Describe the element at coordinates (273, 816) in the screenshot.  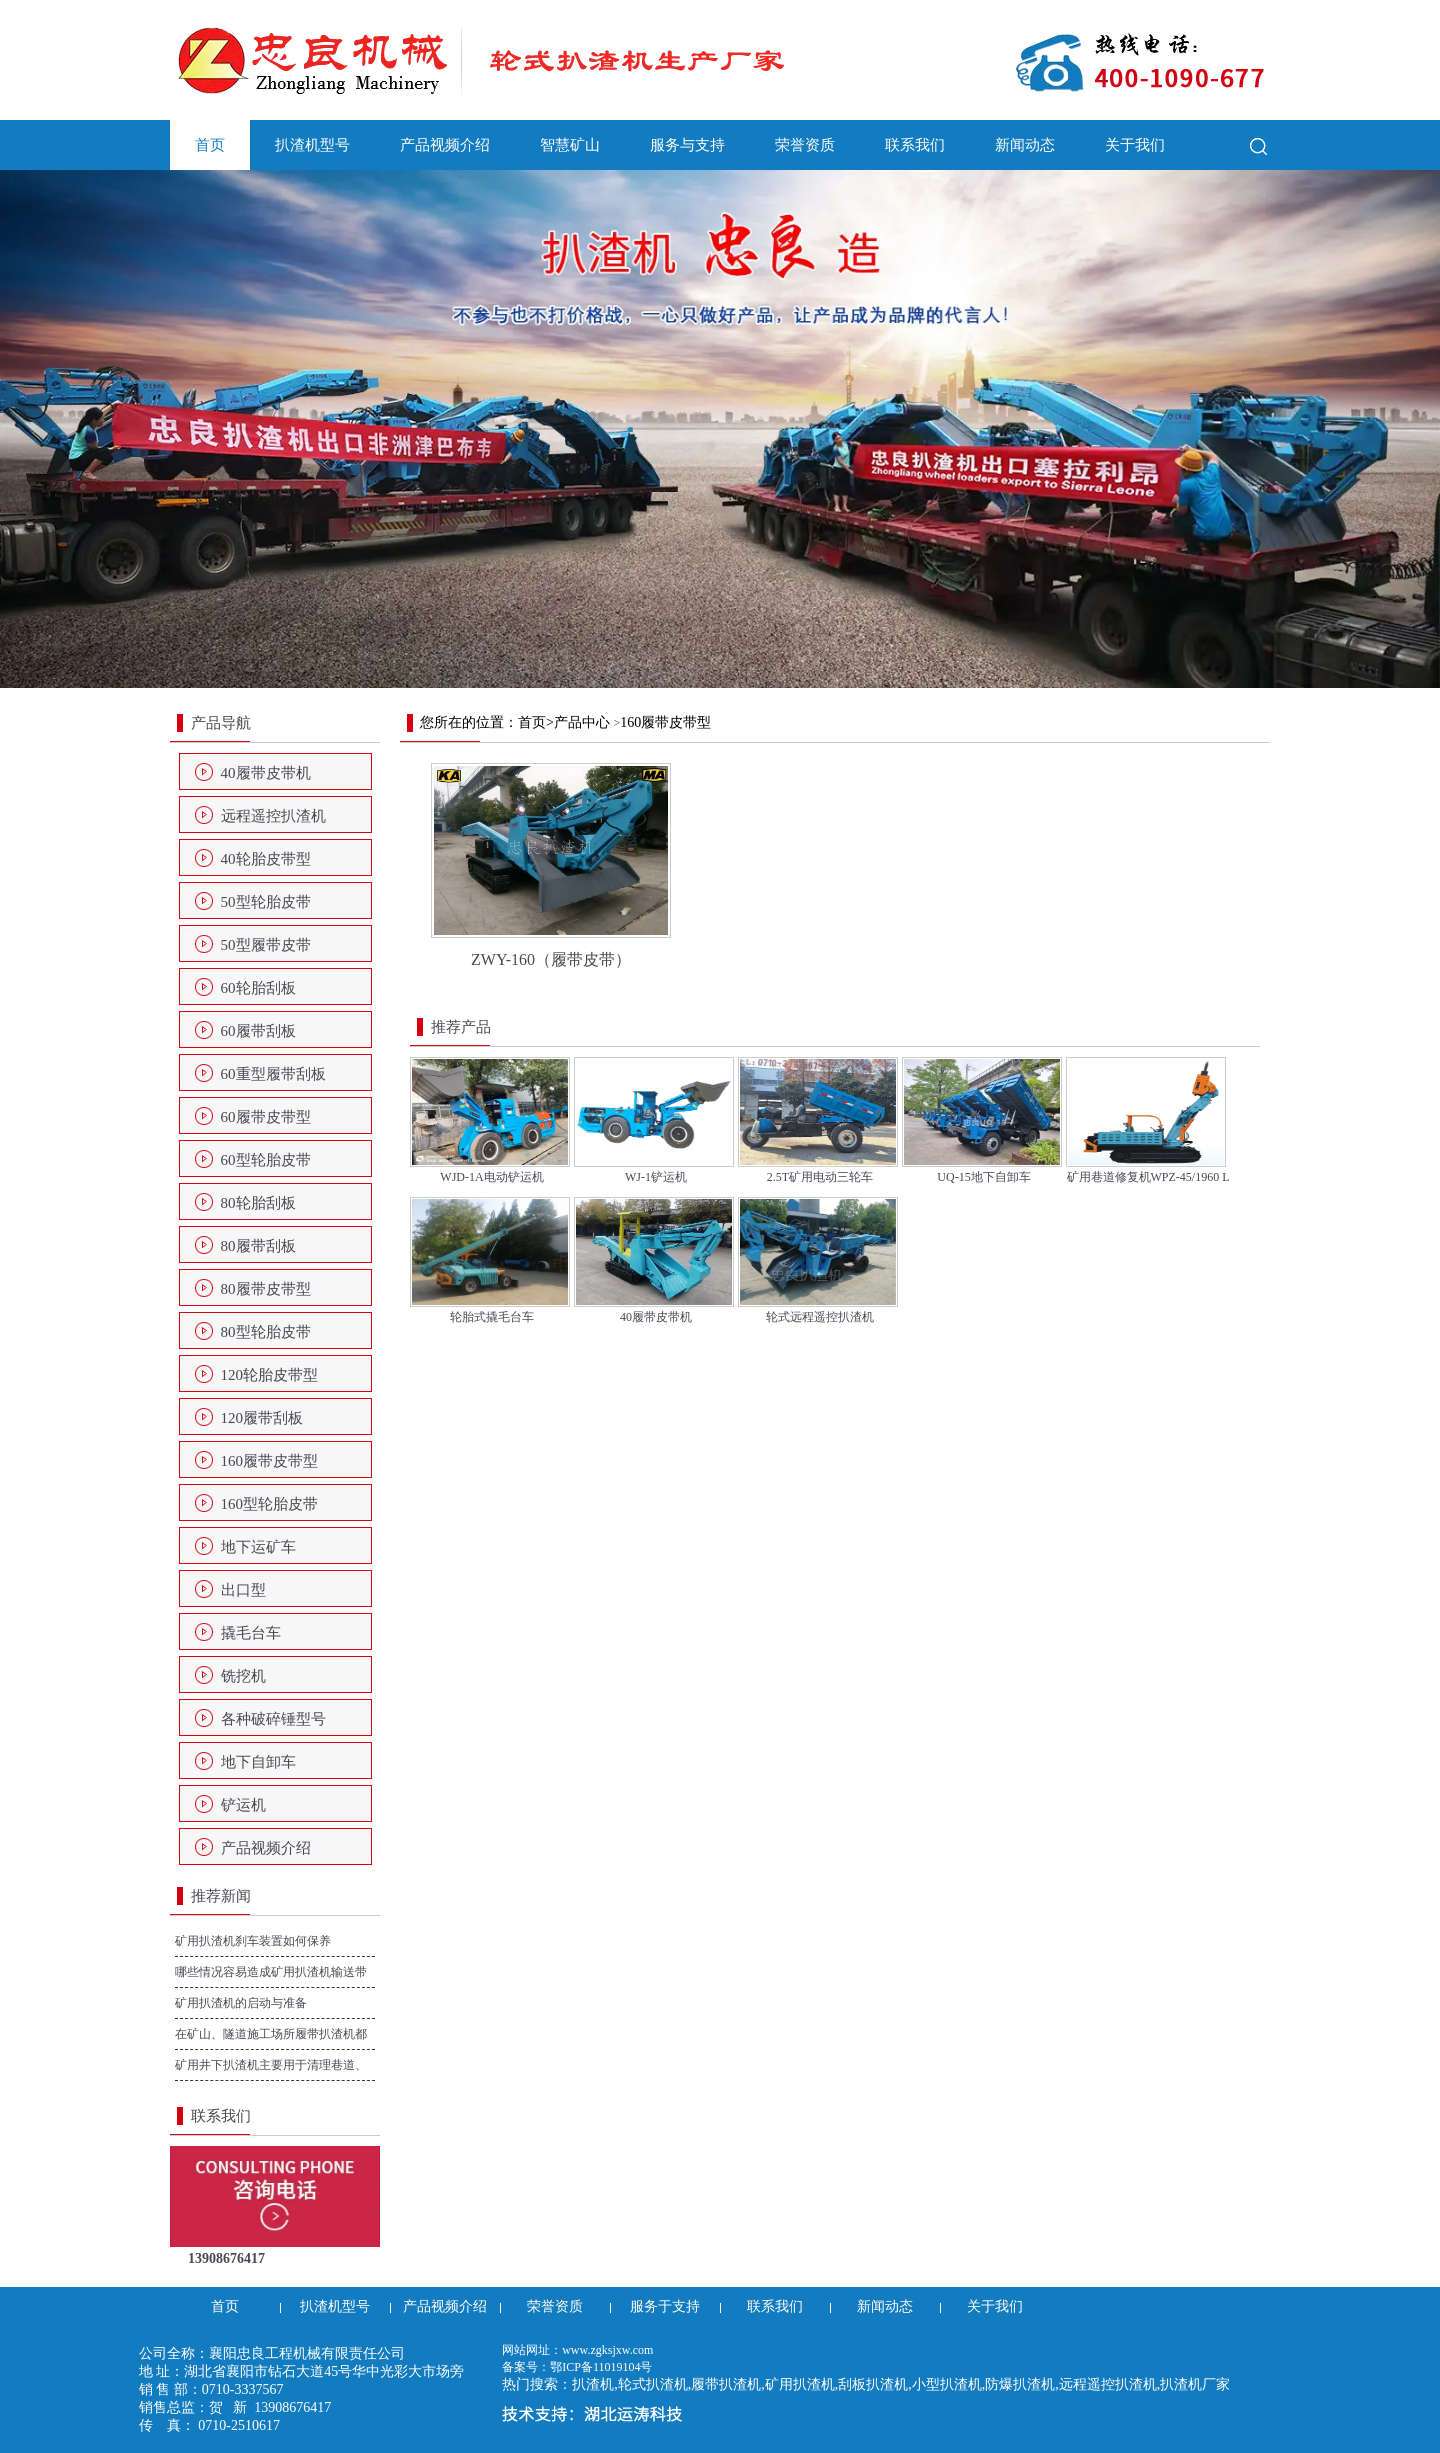
I see `远程遥控扒渣机` at that location.